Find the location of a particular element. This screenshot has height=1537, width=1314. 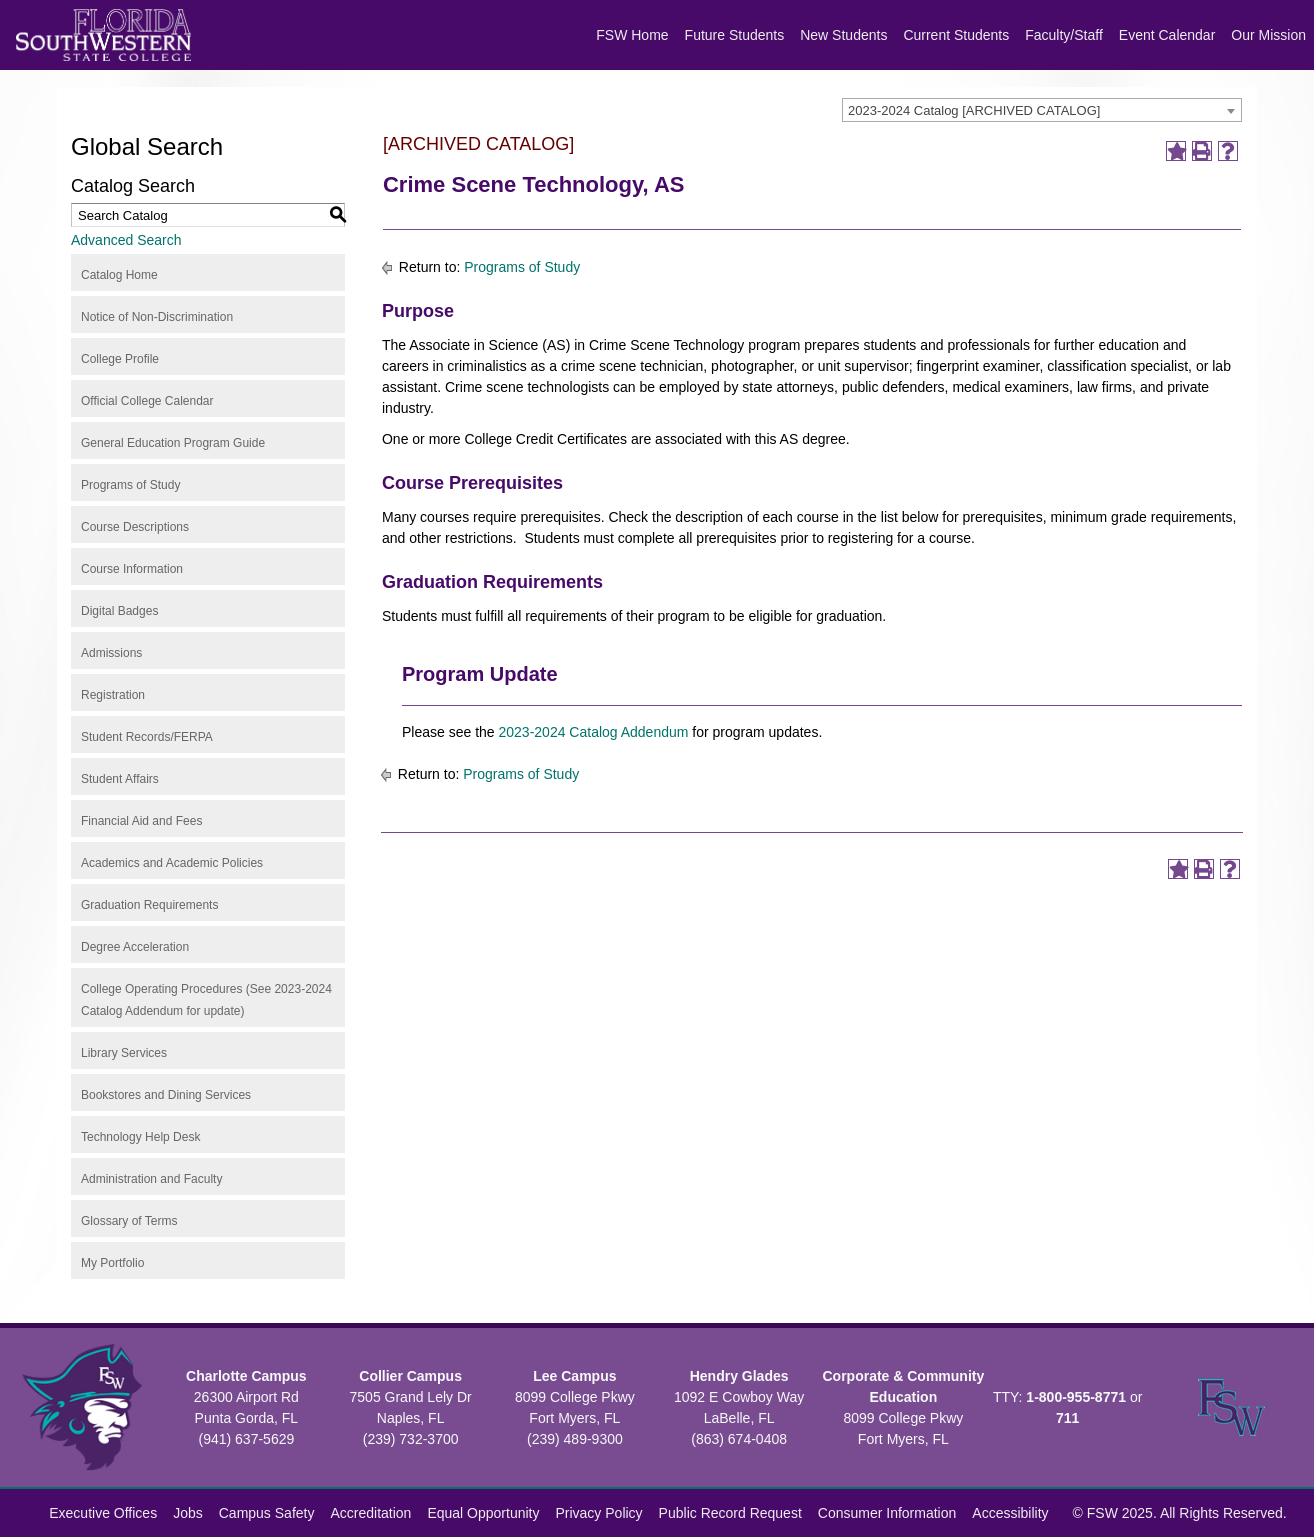

Academics and Academic Policies is located at coordinates (172, 863).